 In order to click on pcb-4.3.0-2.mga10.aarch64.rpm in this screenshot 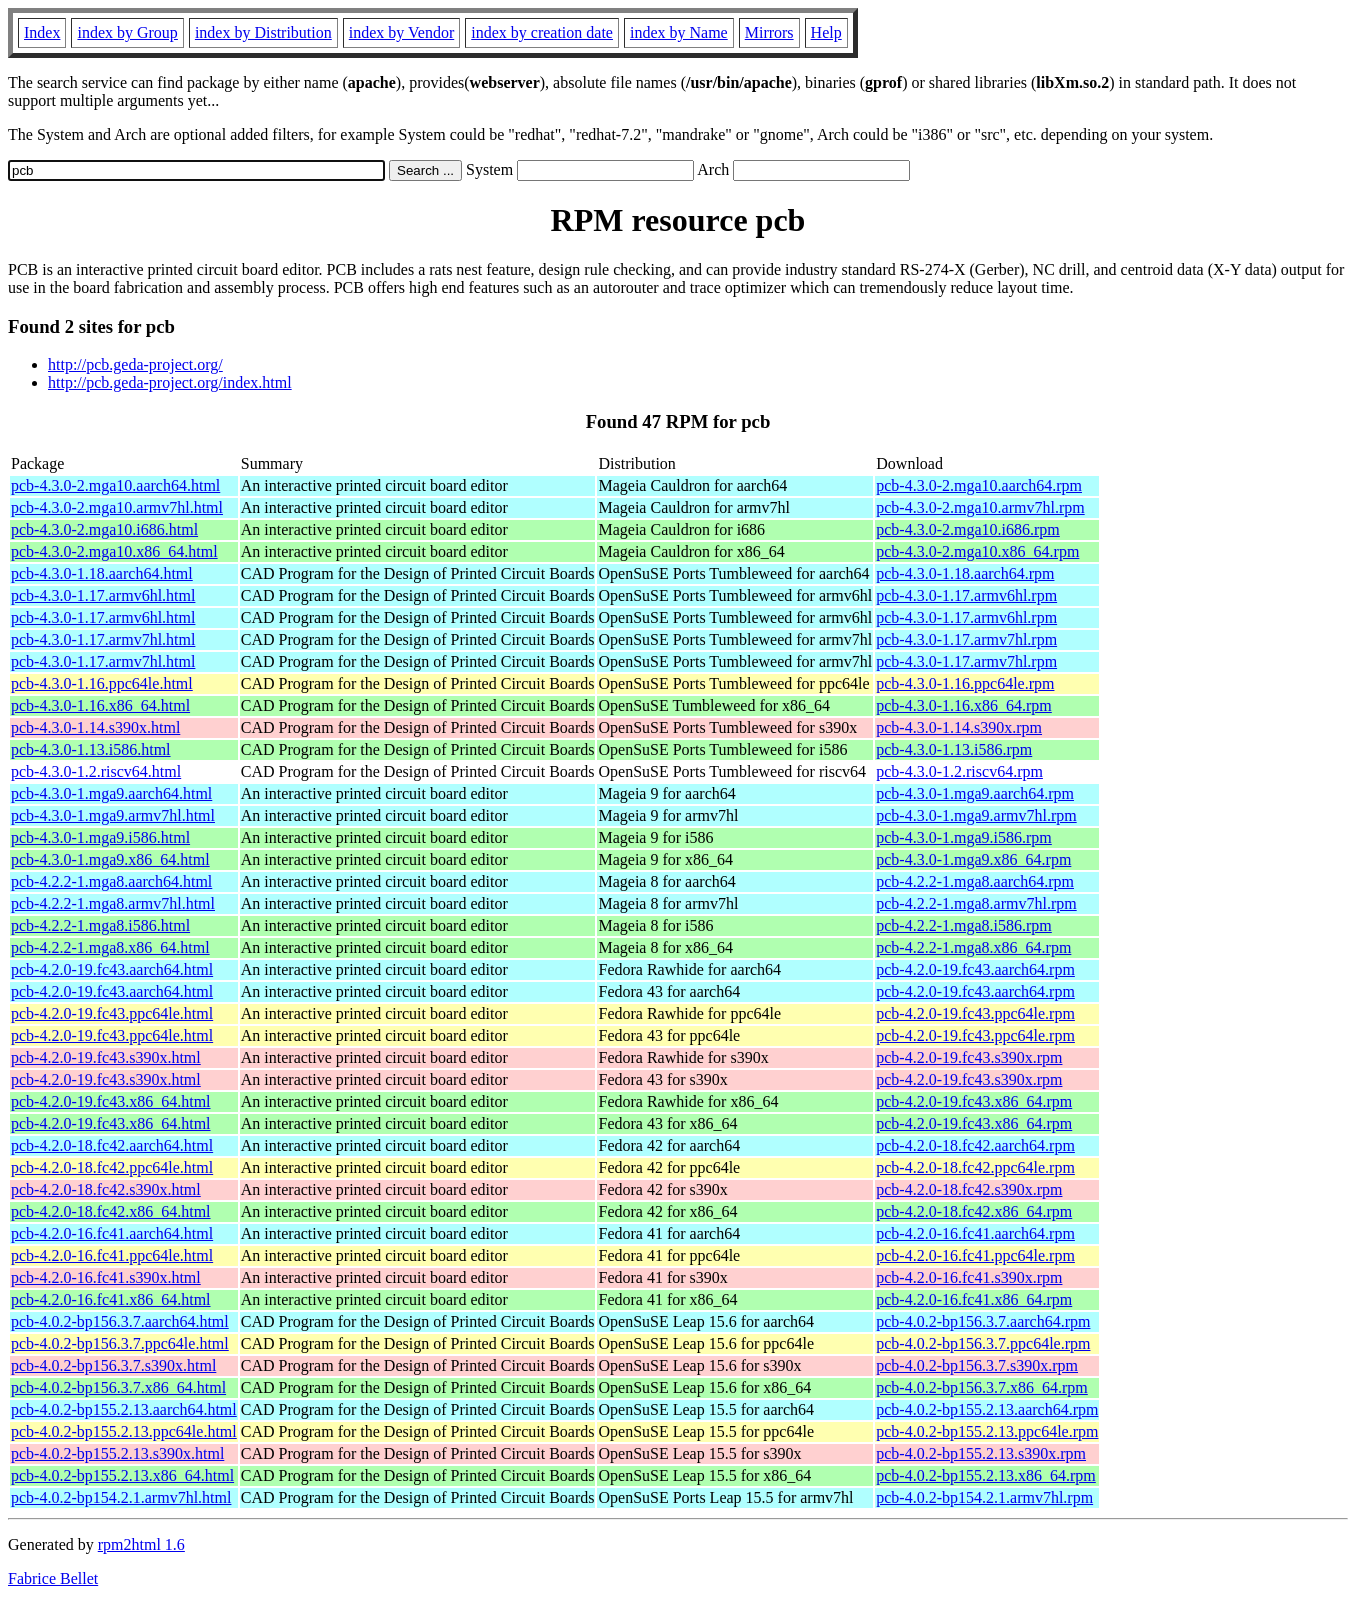, I will do `click(979, 485)`.